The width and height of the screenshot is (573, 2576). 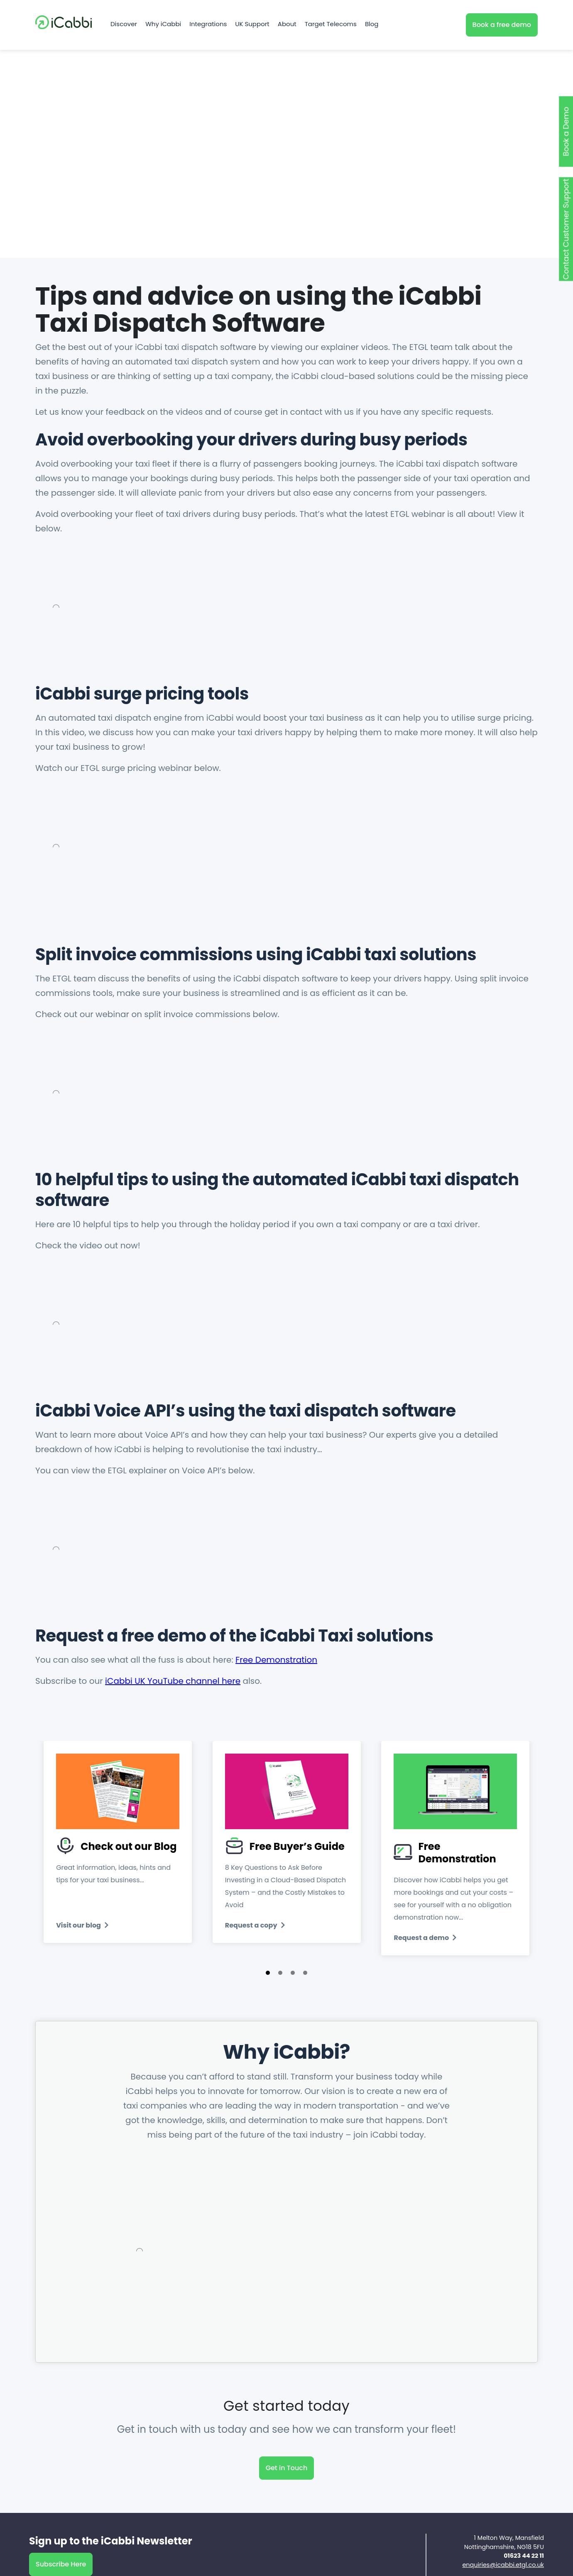 What do you see at coordinates (287, 25) in the screenshot?
I see `About` at bounding box center [287, 25].